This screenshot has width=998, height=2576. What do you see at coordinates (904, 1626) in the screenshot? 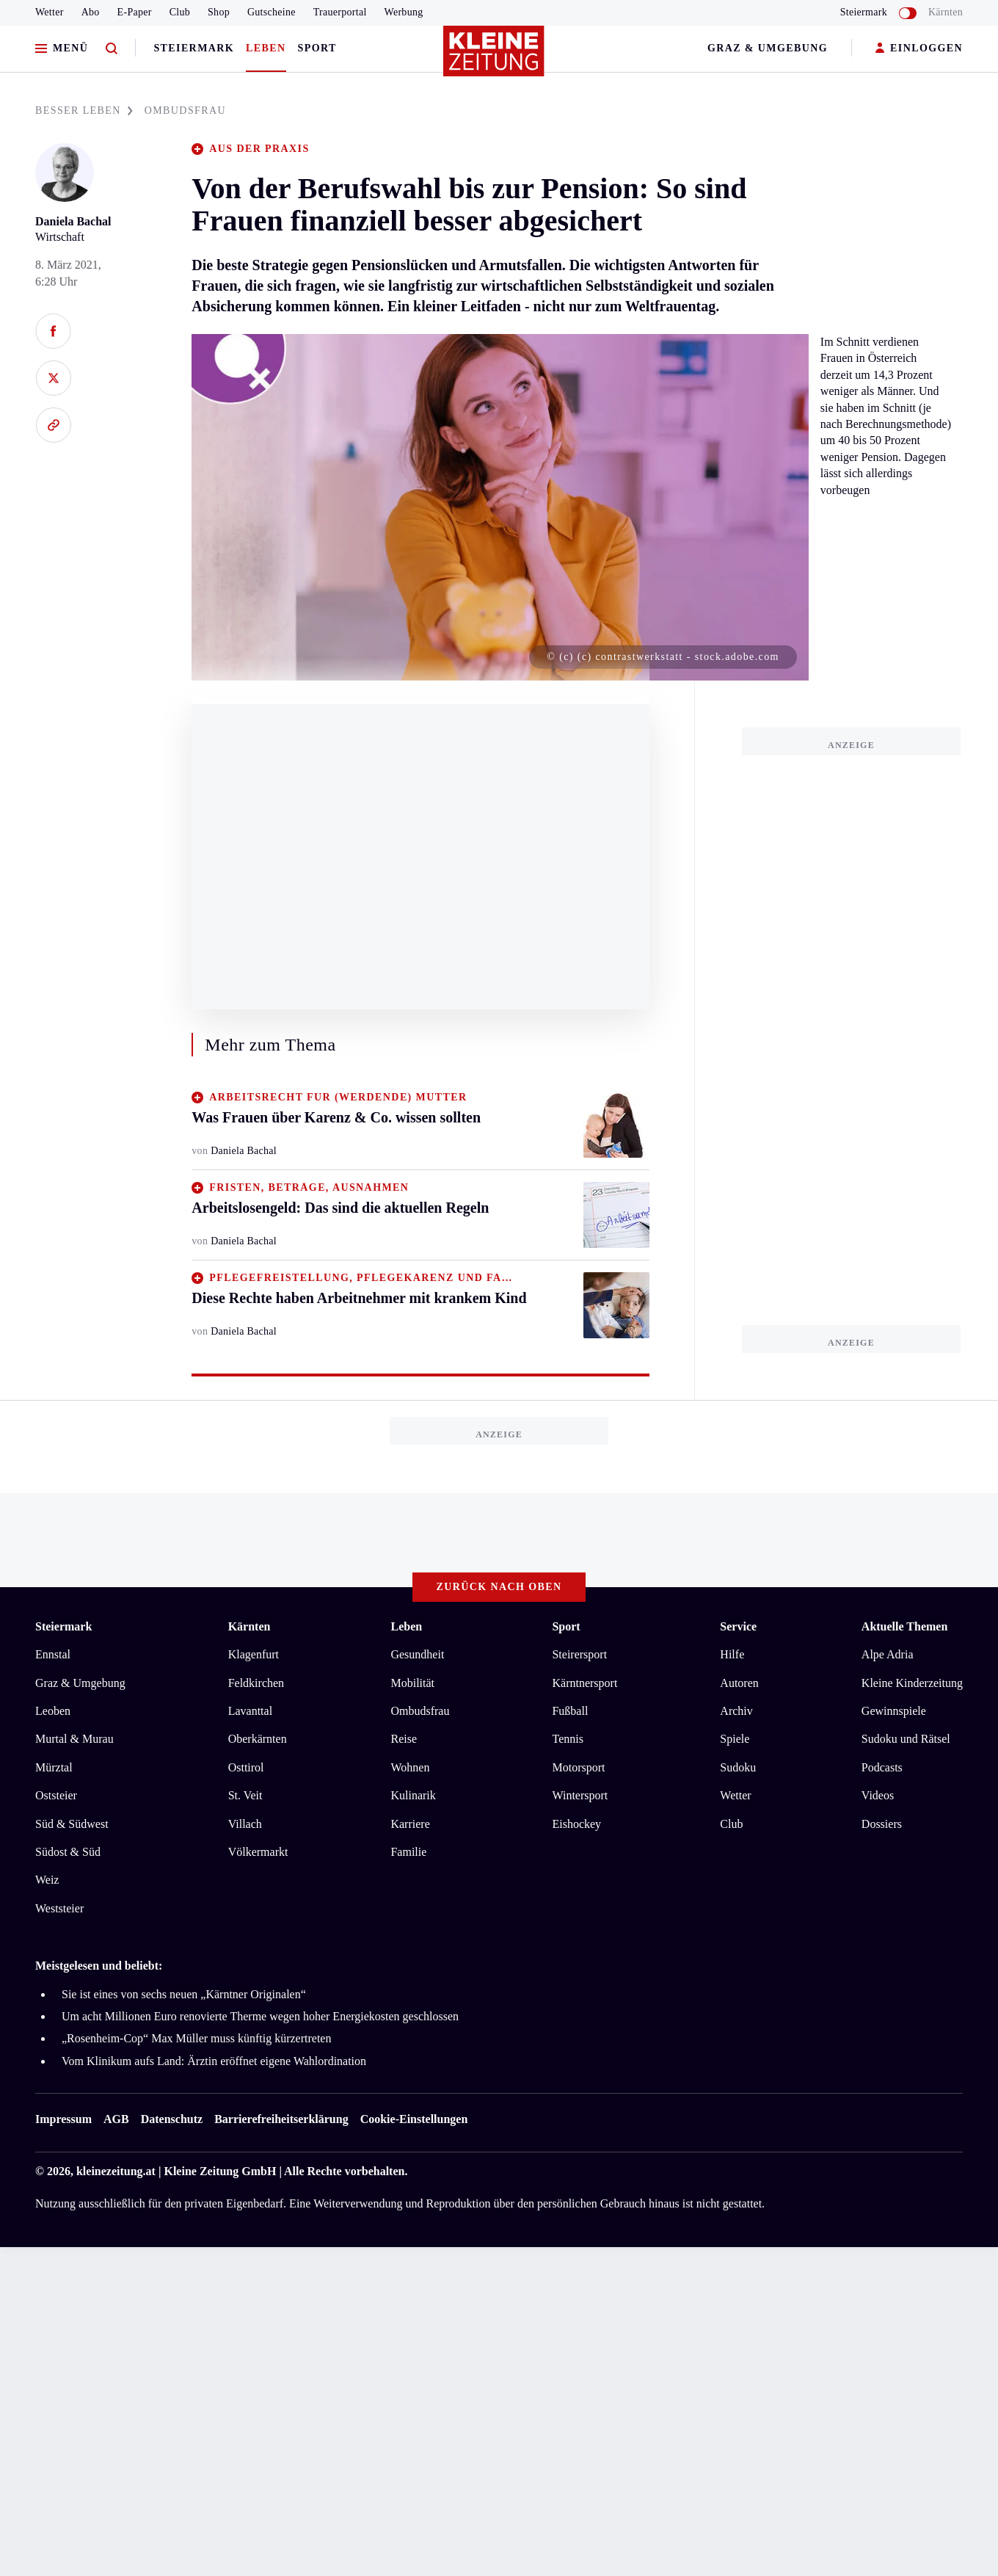
I see `Aktuelle Themen` at bounding box center [904, 1626].